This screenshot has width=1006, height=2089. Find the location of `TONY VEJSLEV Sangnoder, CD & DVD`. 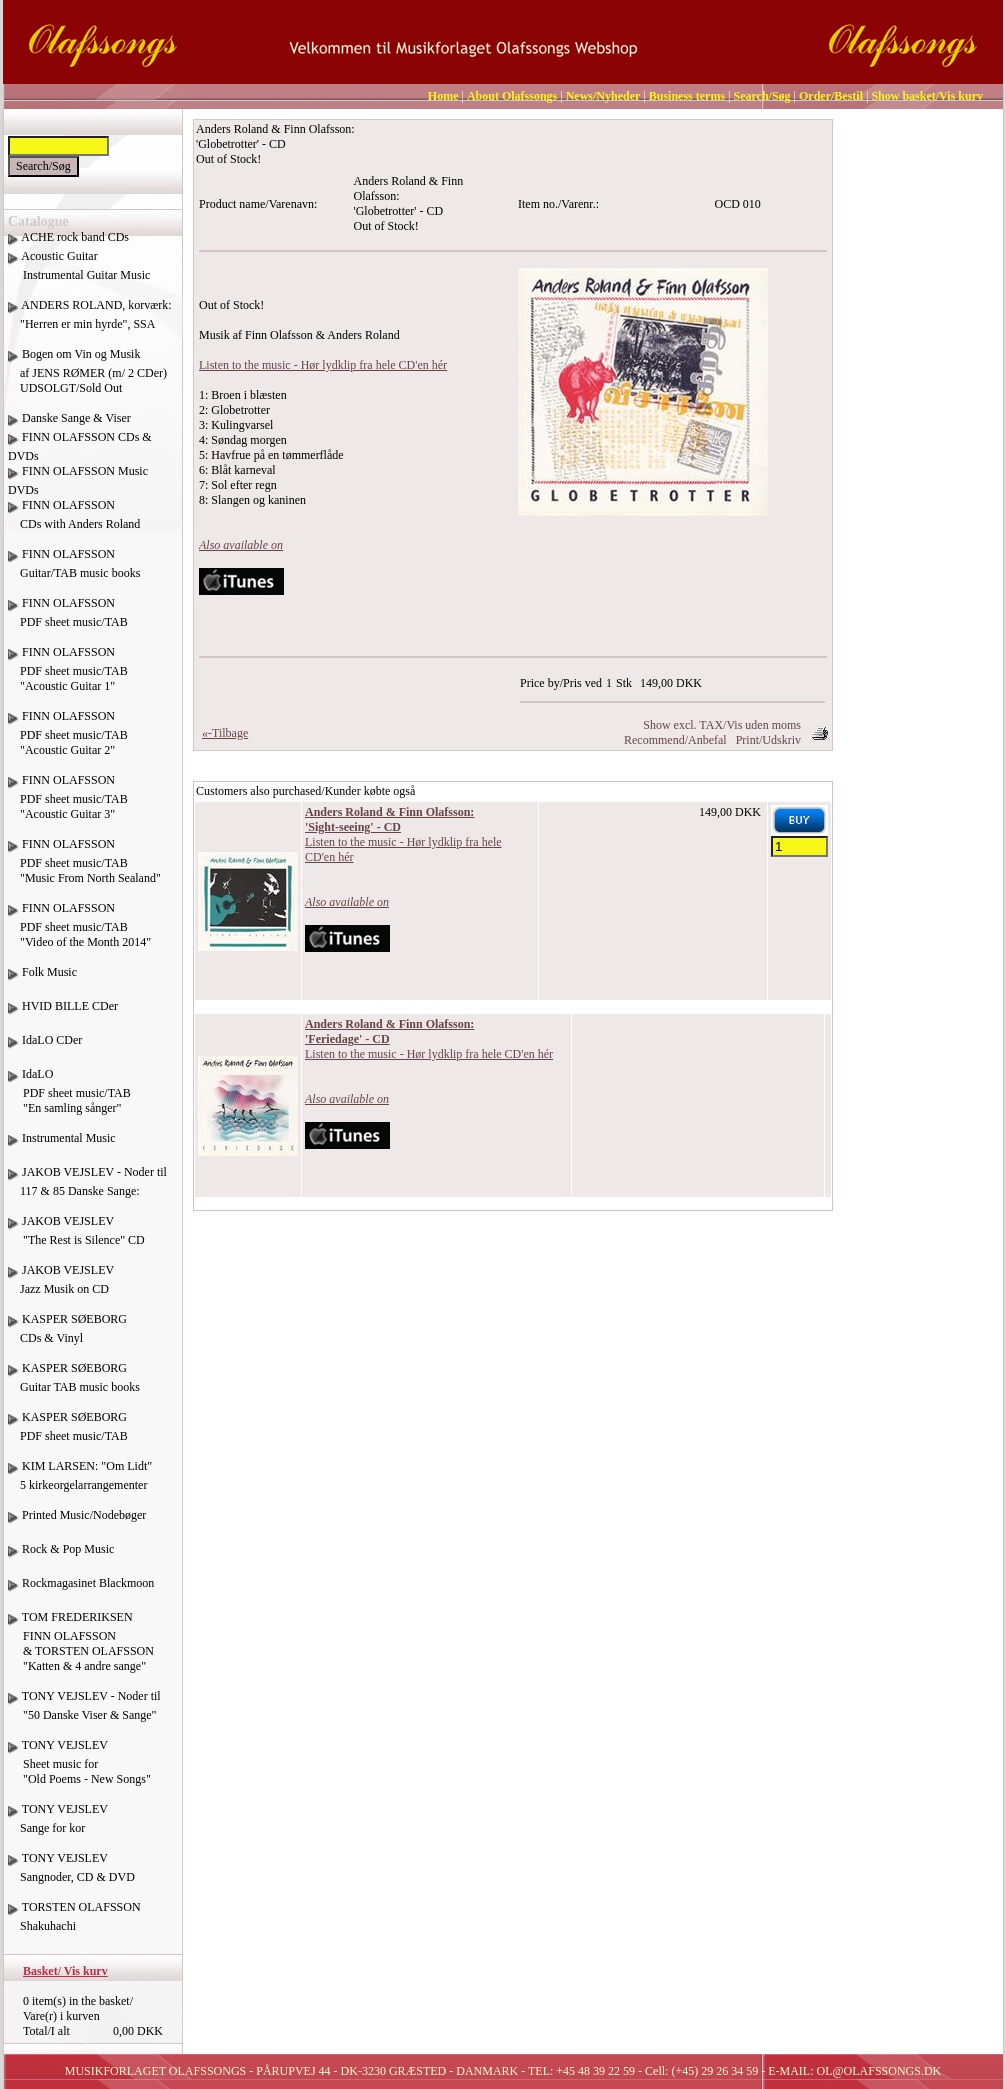

TONY VEJSLEV Sangnoder, CD & DVD is located at coordinates (71, 1875).